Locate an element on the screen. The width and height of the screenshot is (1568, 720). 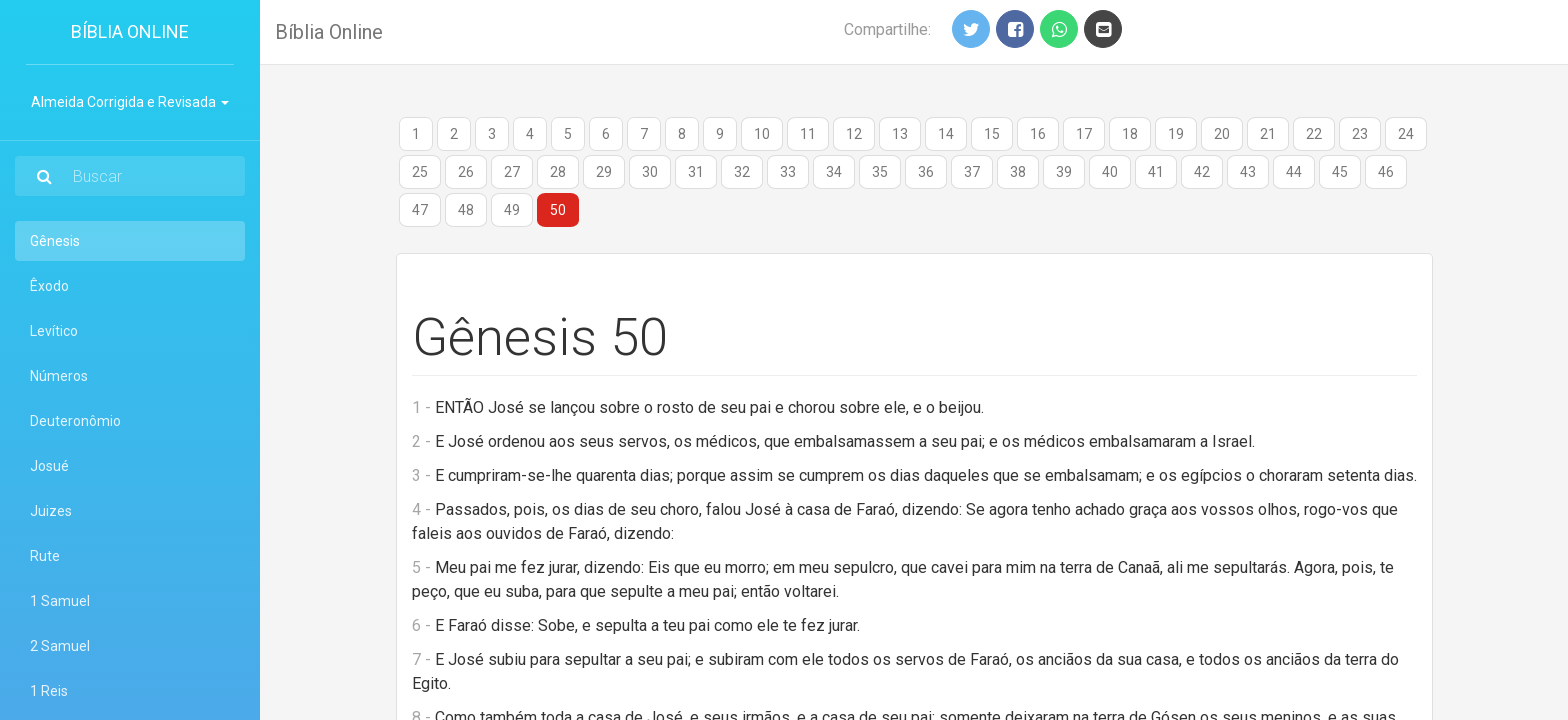
10 is located at coordinates (762, 134).